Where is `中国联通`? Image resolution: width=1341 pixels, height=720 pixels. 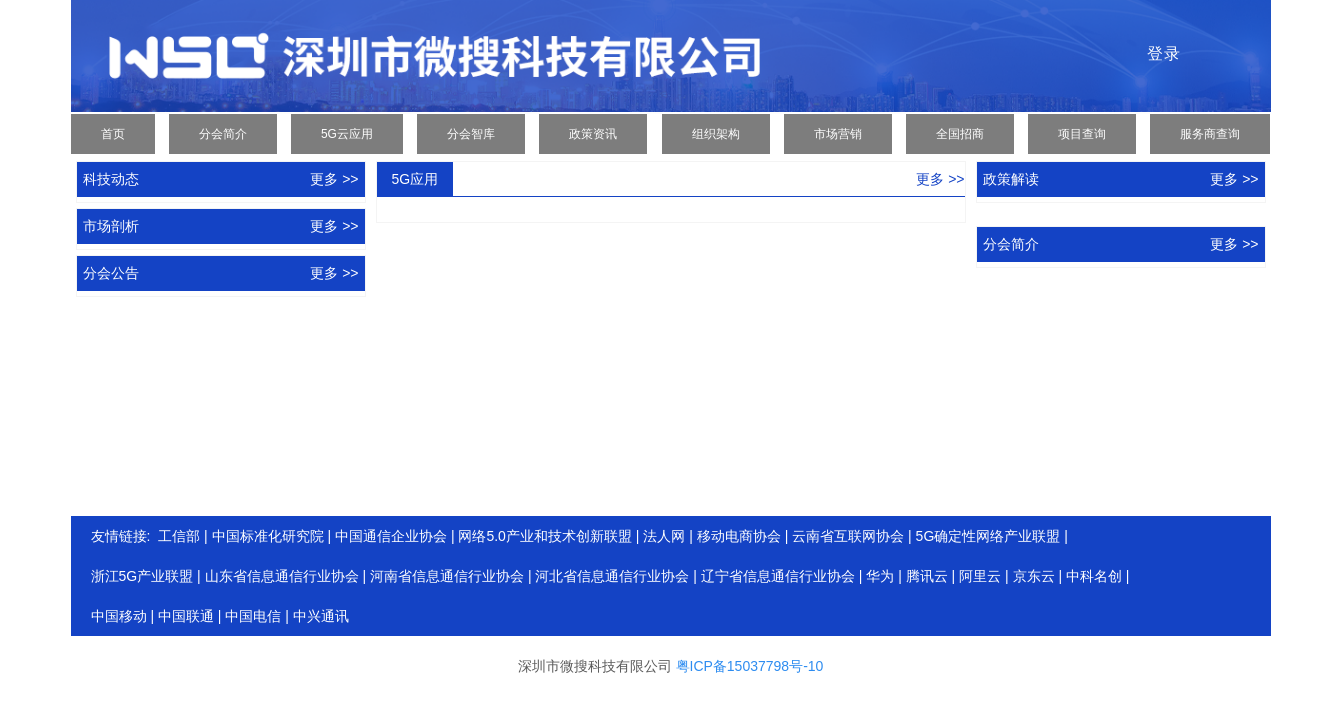 中国联通 is located at coordinates (186, 616).